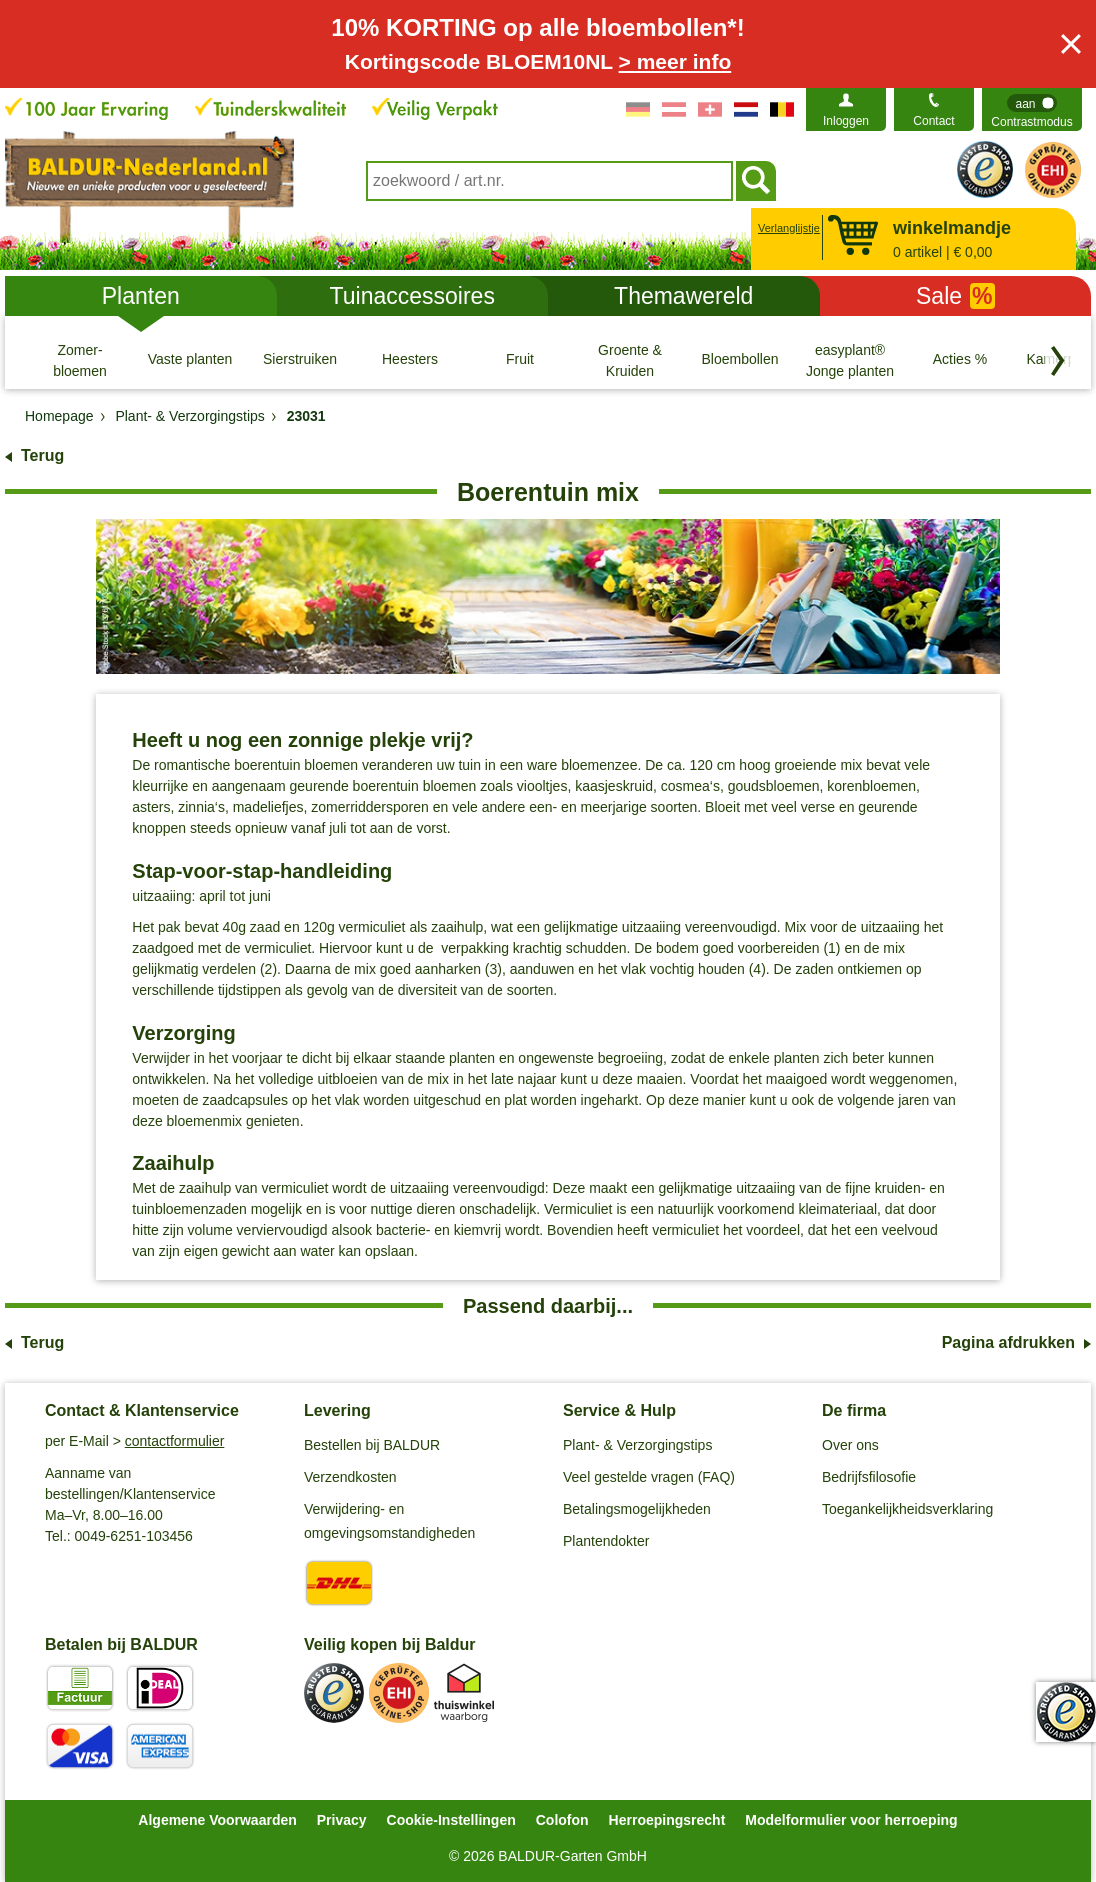 This screenshot has width=1096, height=1882. I want to click on Modelformulier voor herroeping, so click(851, 1820).